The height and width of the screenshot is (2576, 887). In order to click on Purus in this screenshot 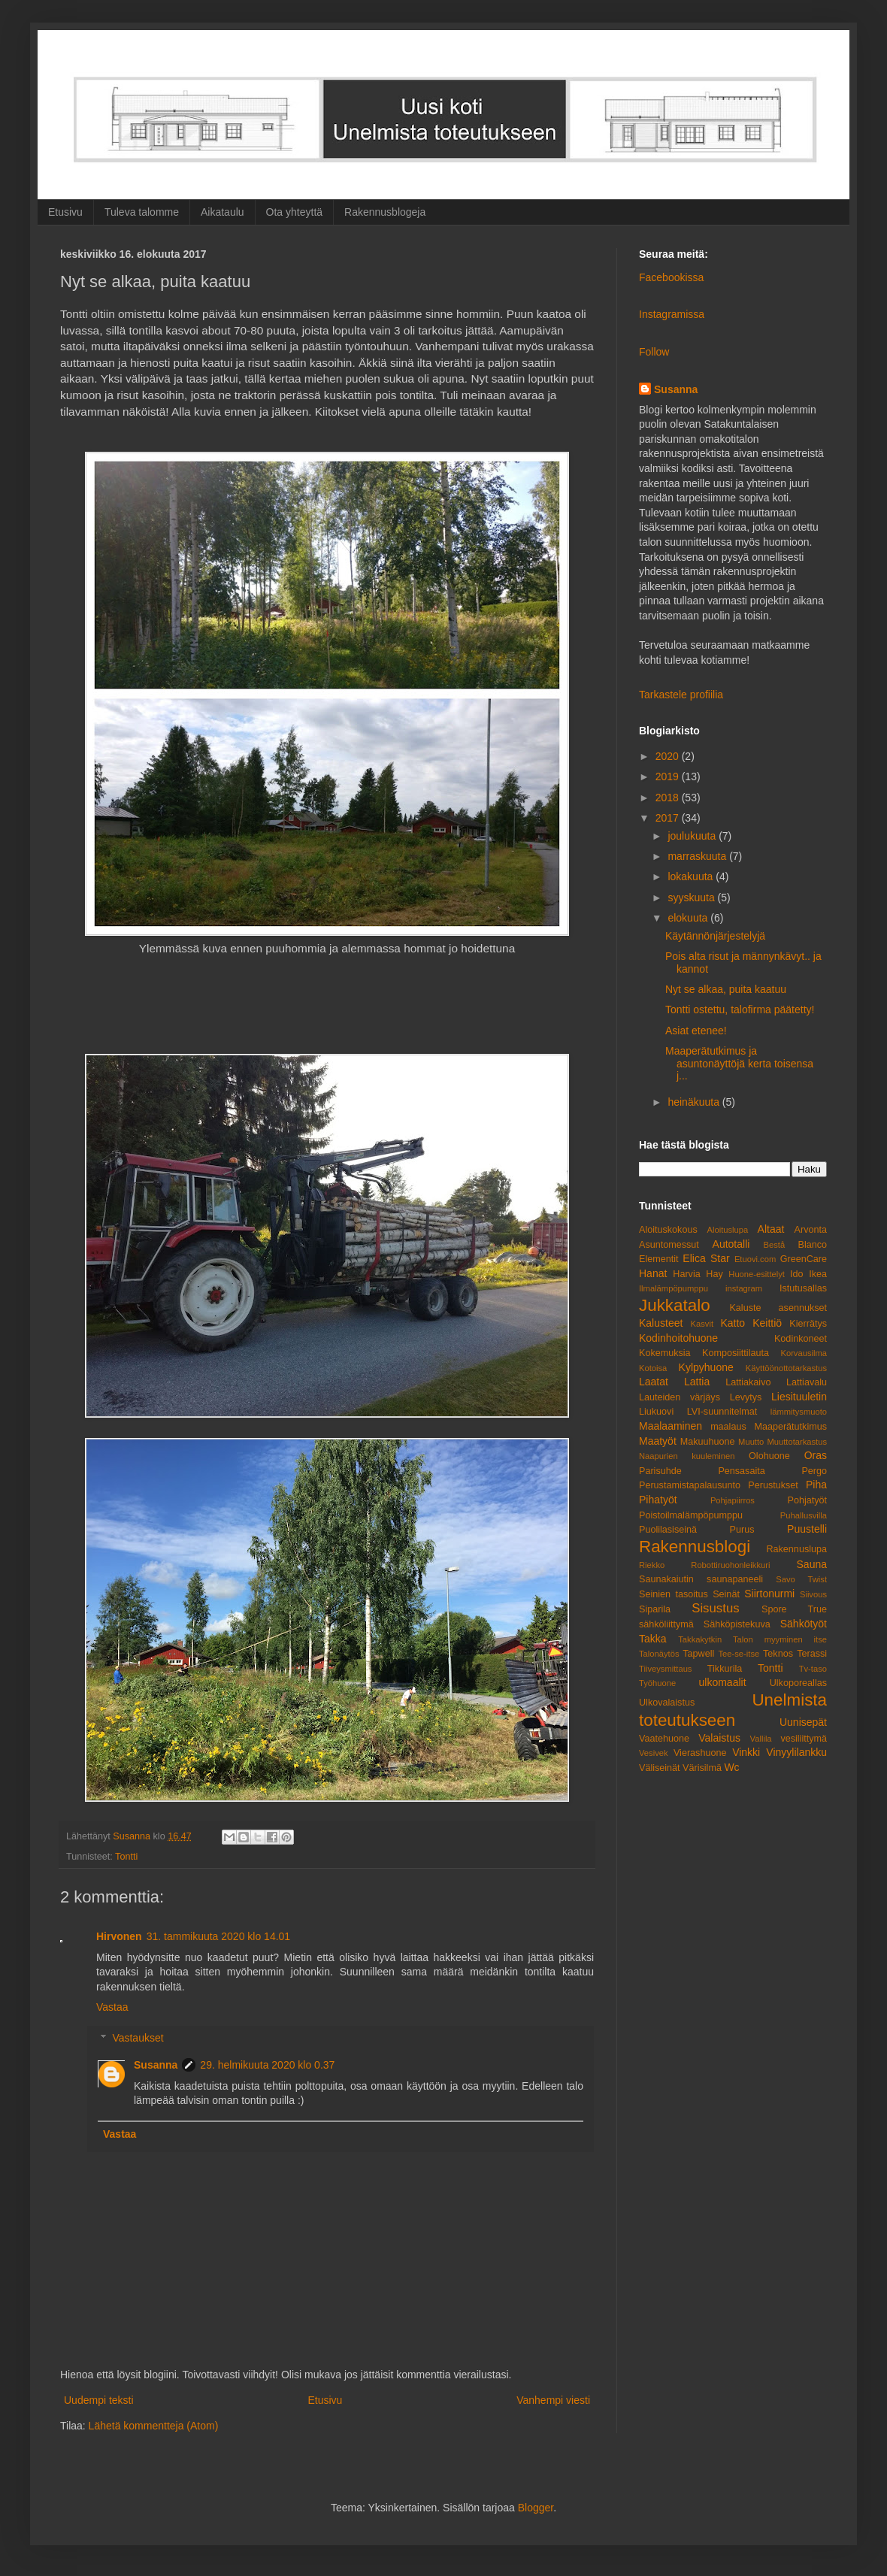, I will do `click(742, 1529)`.